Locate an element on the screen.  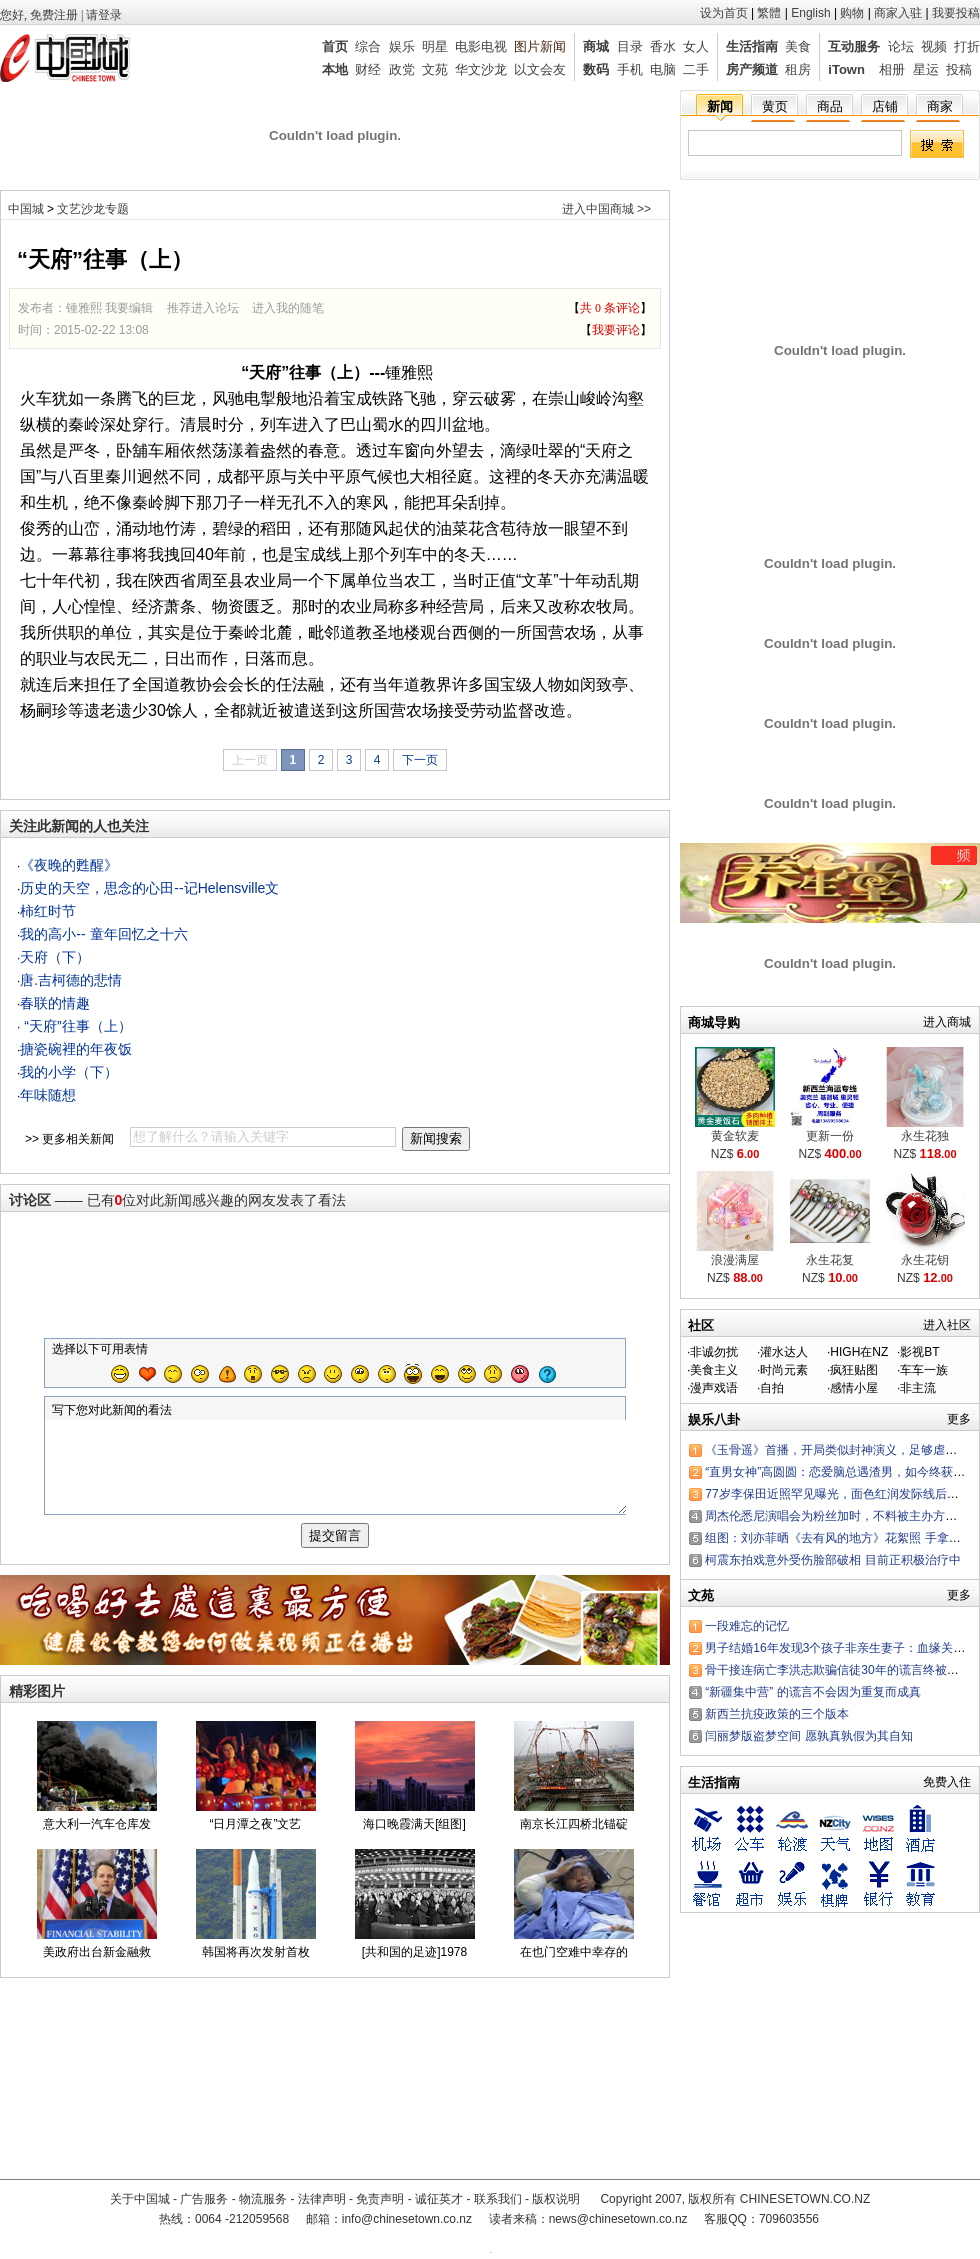
春联的情趣 is located at coordinates (55, 1003).